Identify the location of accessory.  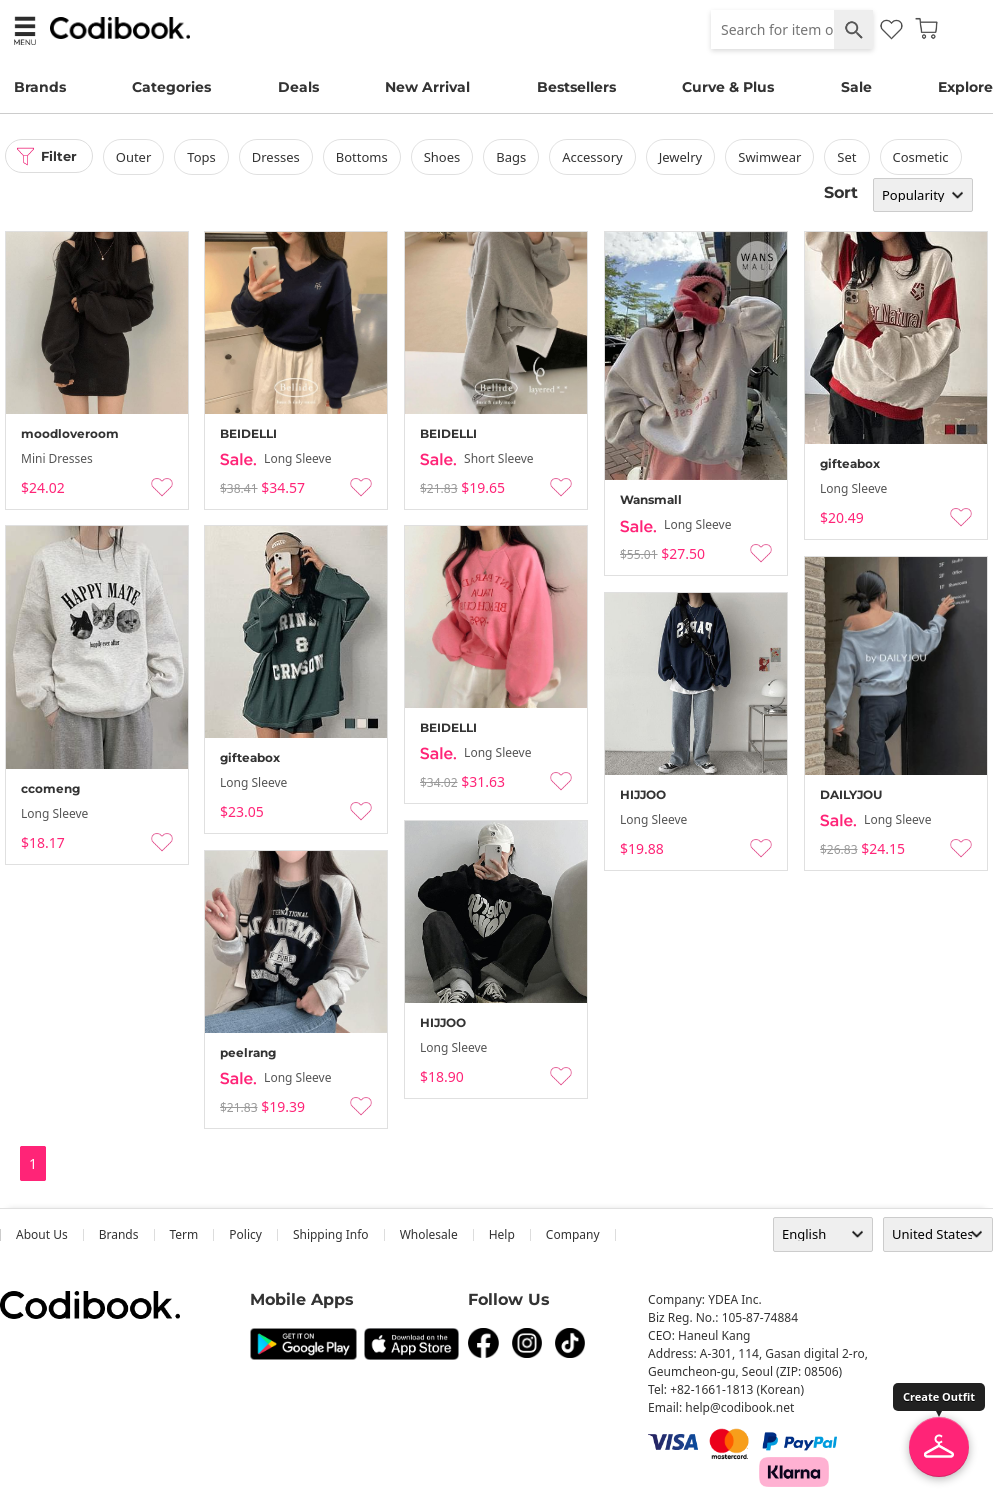
(597, 157).